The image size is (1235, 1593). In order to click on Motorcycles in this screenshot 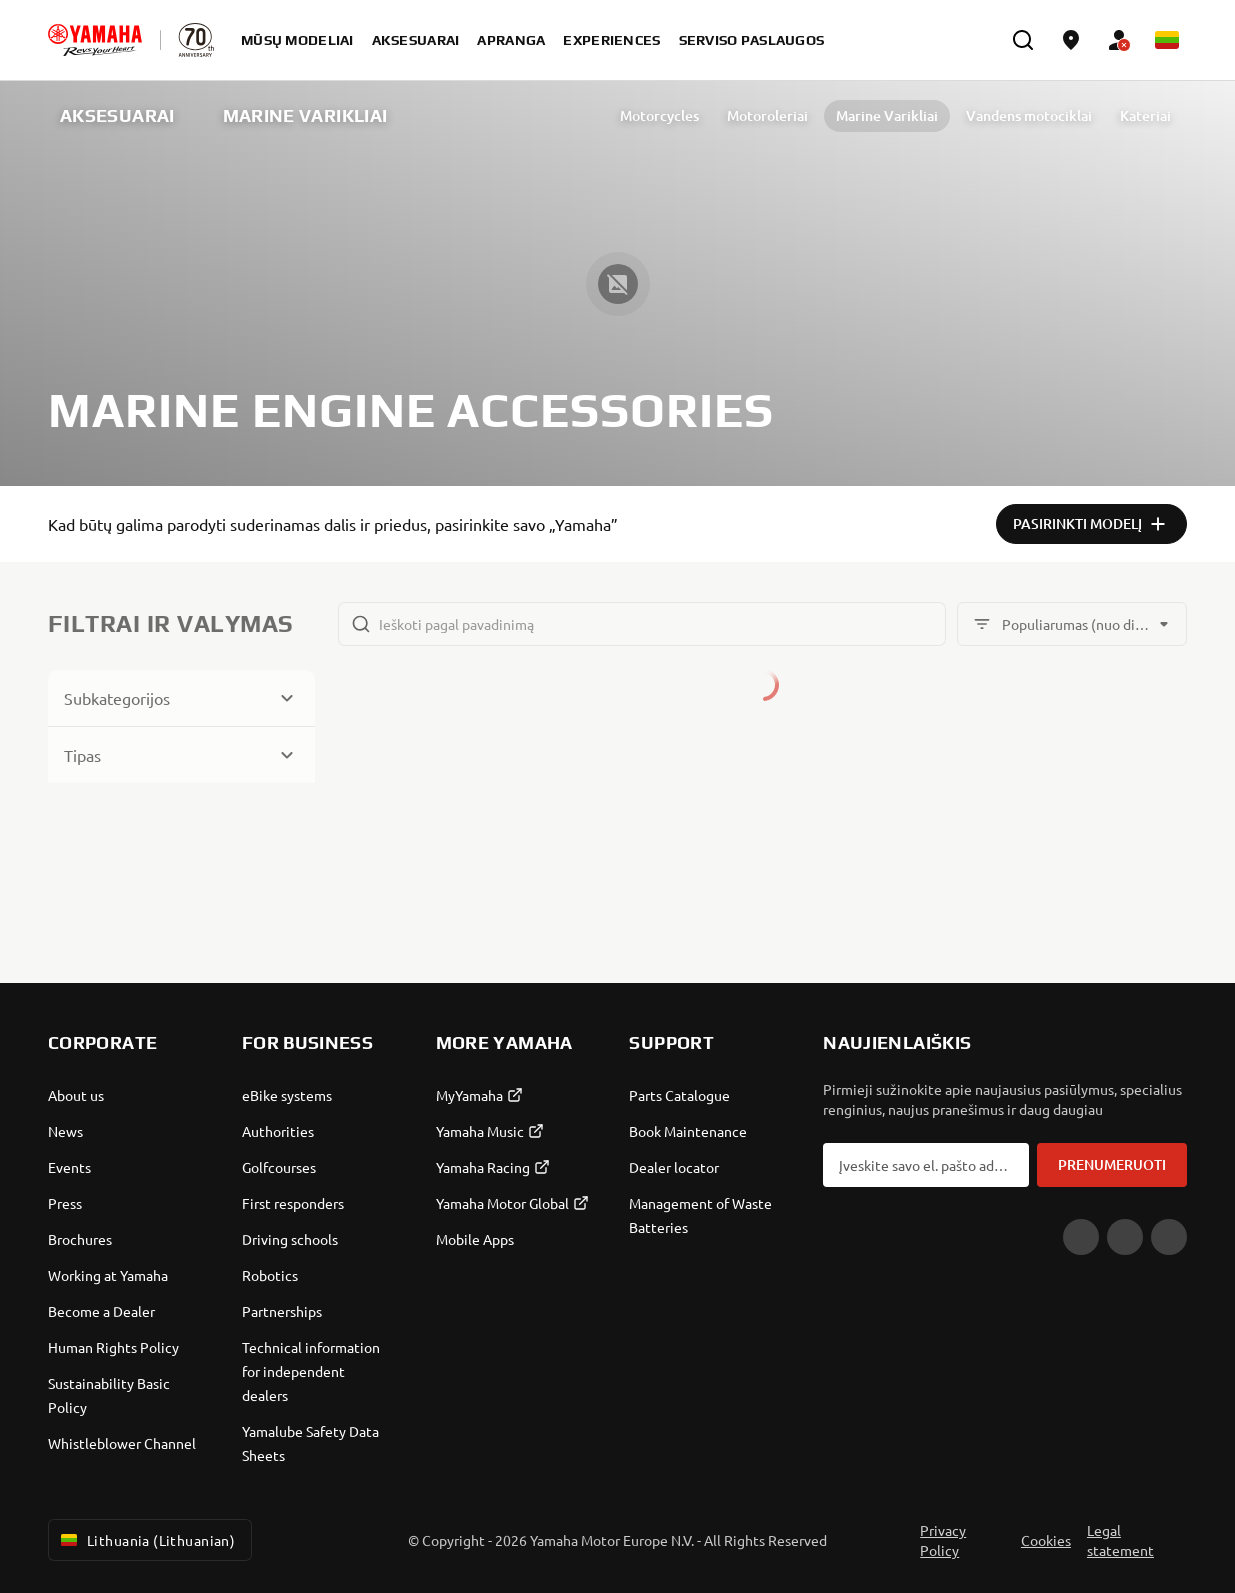, I will do `click(632, 115)`.